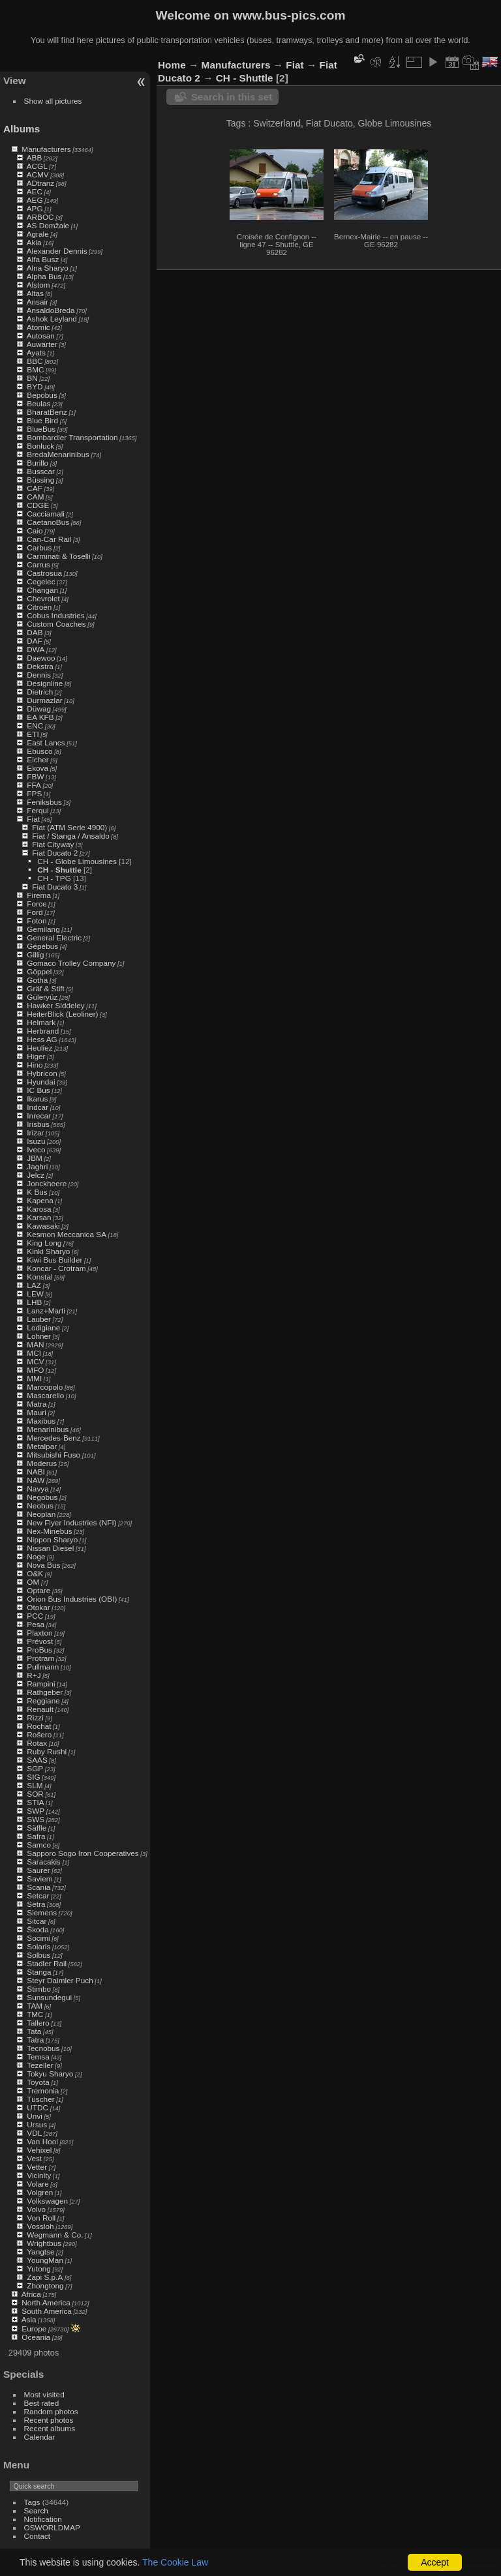 The image size is (501, 2576). Describe the element at coordinates (35, 1573) in the screenshot. I see `O&K` at that location.